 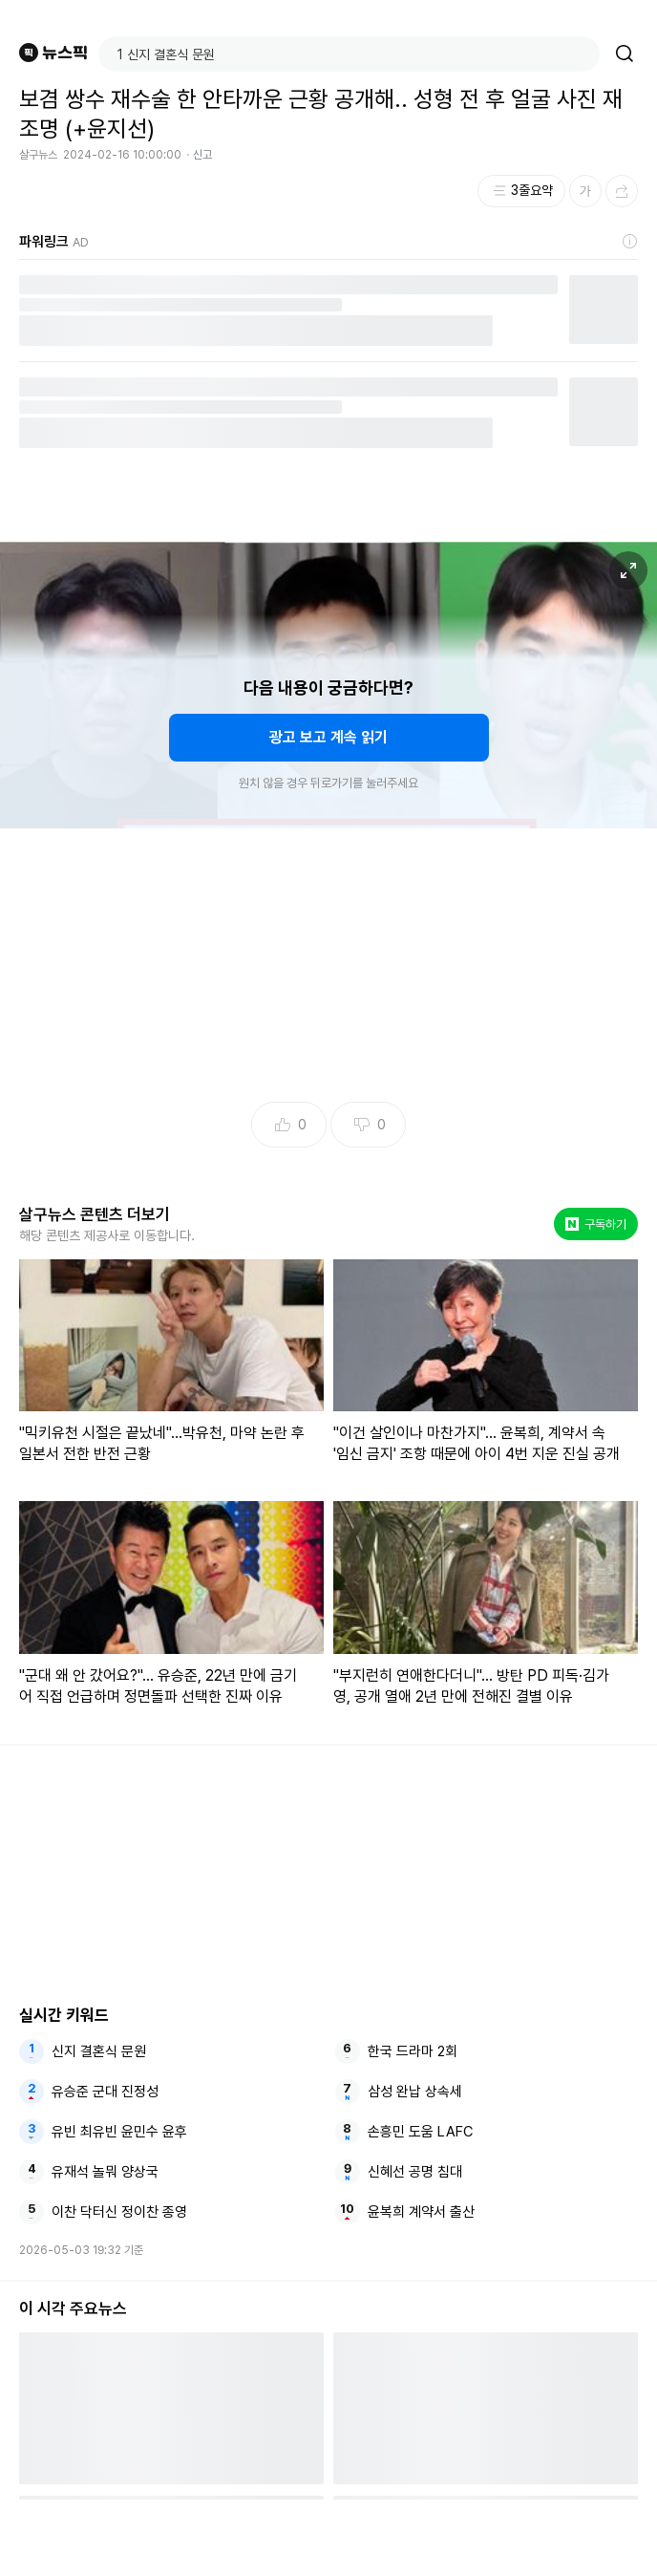 What do you see at coordinates (420, 2131) in the screenshot?
I see `손흥민 도움 LAFC` at bounding box center [420, 2131].